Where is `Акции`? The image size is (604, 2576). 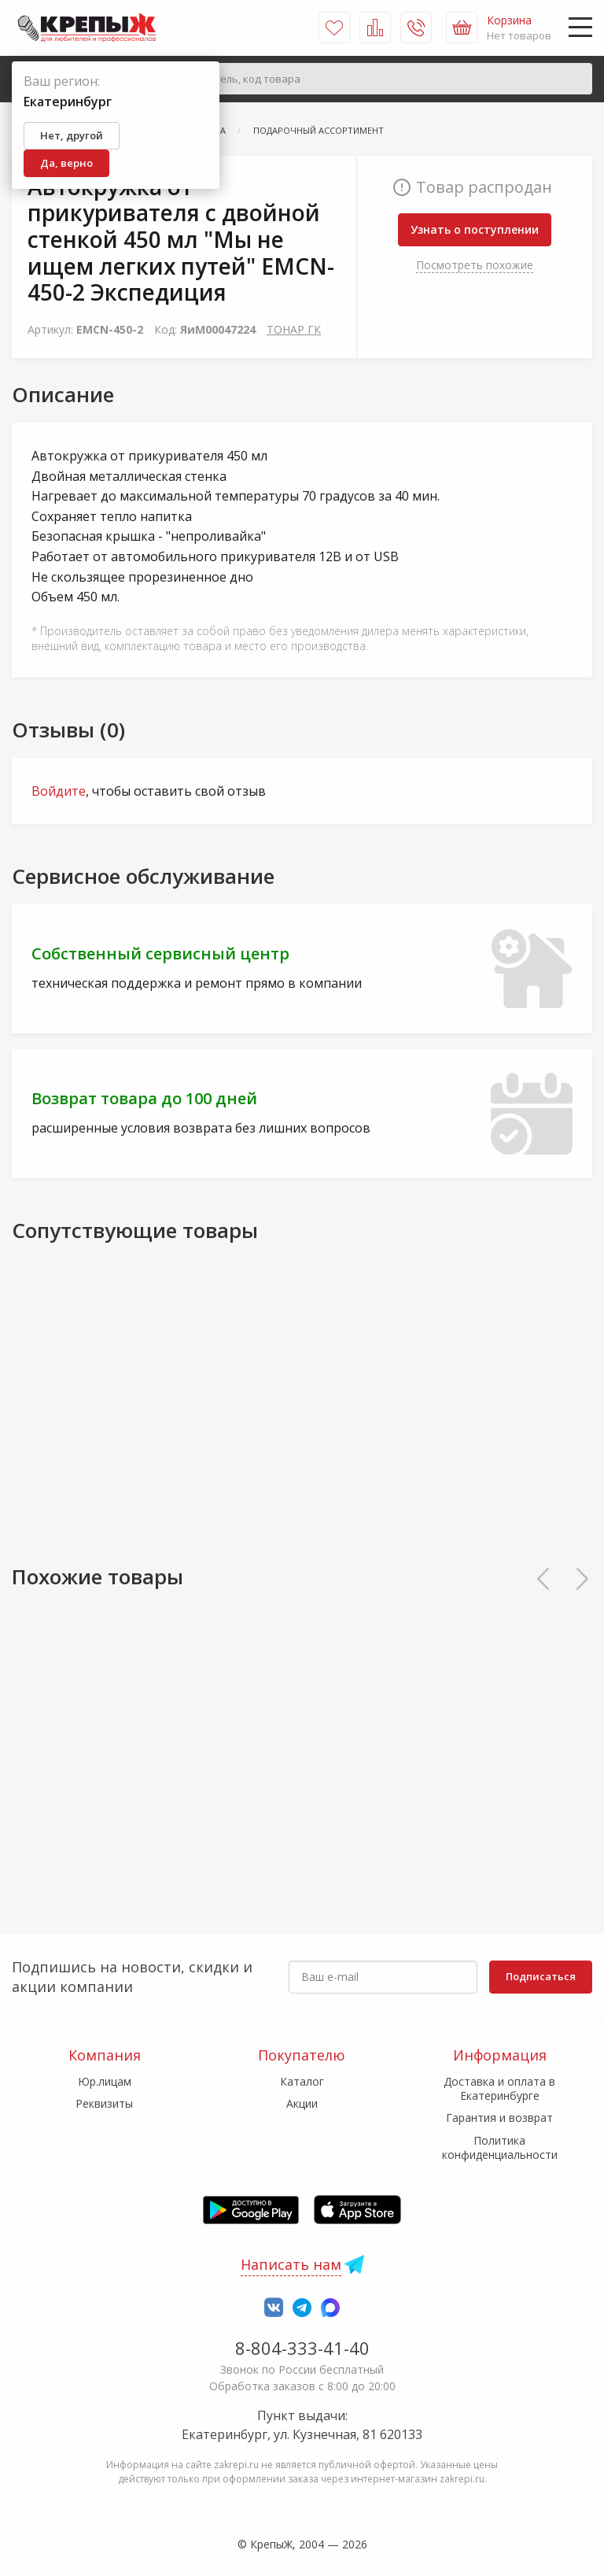 Акции is located at coordinates (302, 2103).